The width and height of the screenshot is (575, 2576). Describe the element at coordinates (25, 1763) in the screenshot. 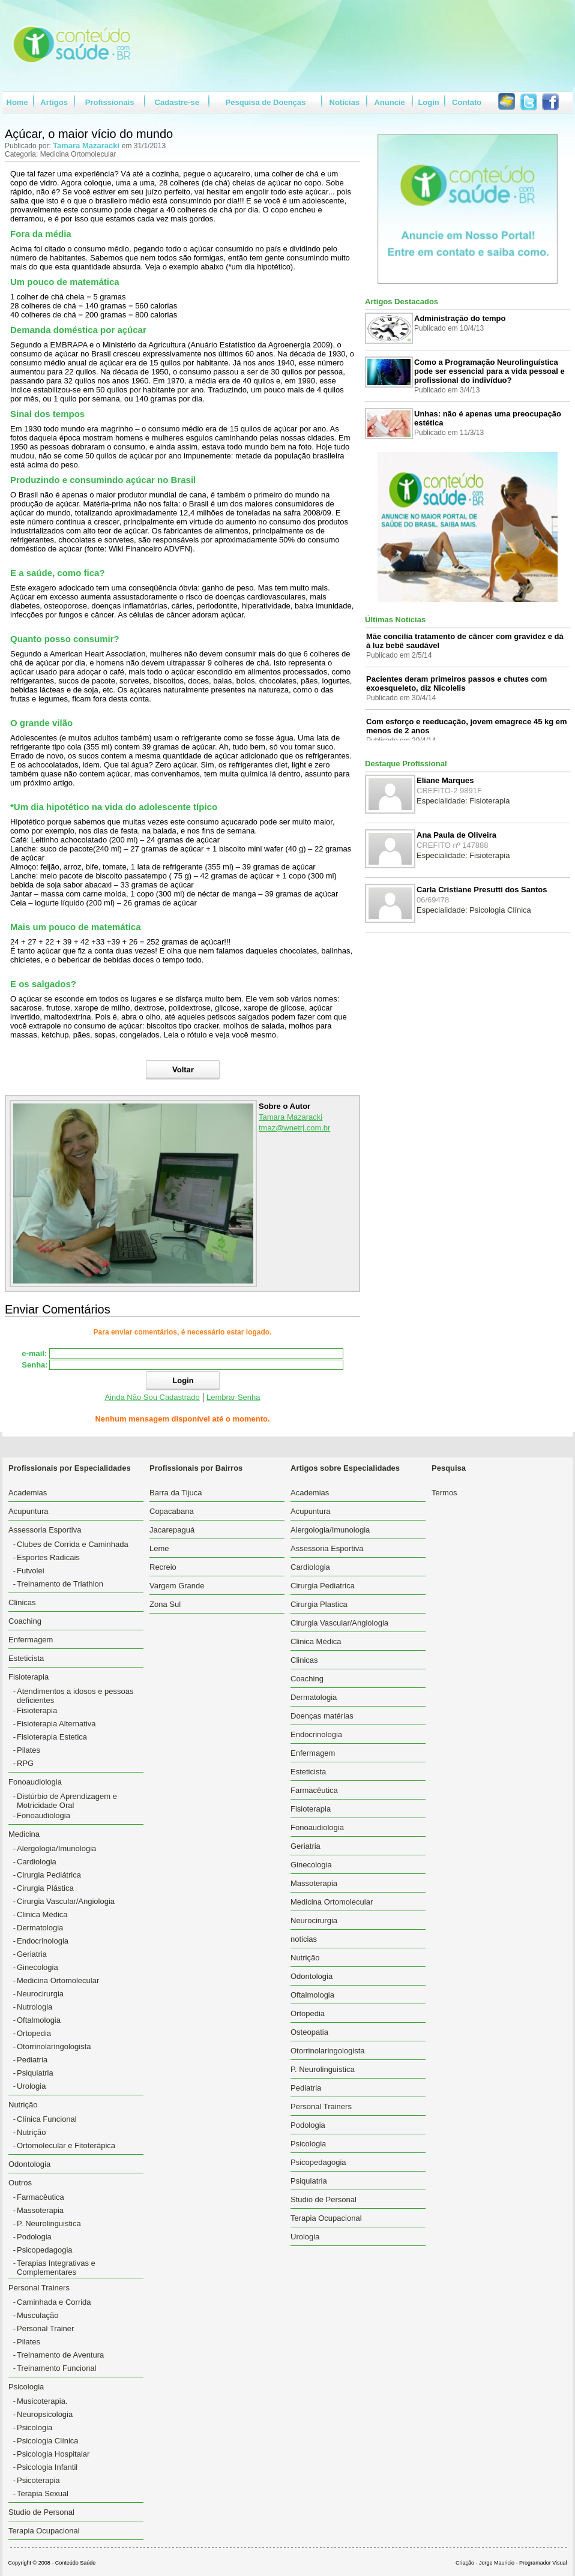

I see `RPG` at that location.